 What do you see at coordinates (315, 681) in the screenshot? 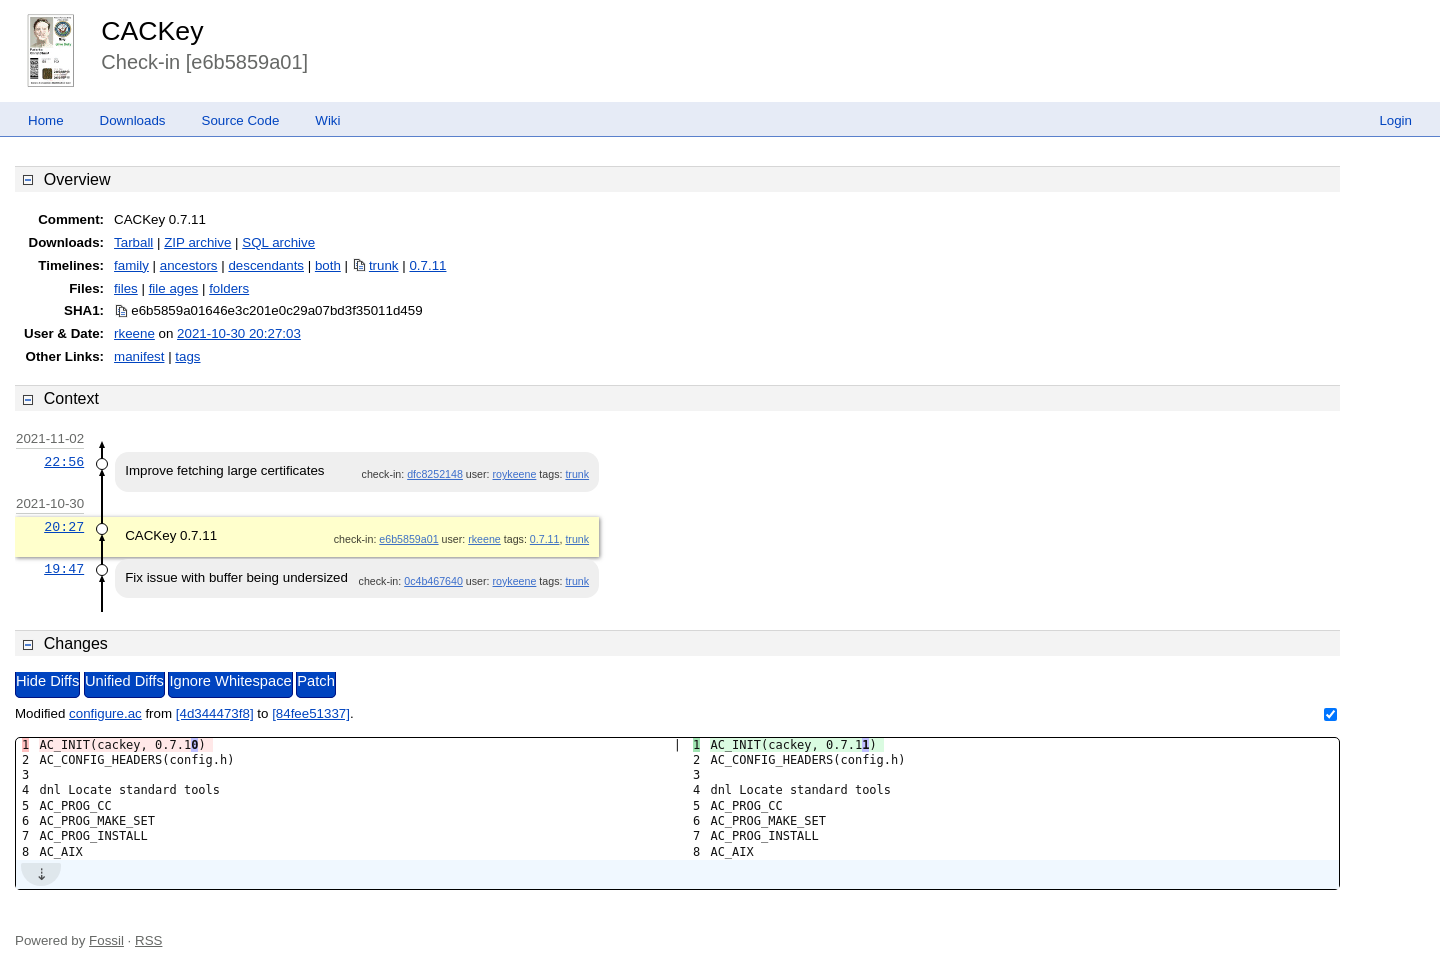
I see `Patch` at bounding box center [315, 681].